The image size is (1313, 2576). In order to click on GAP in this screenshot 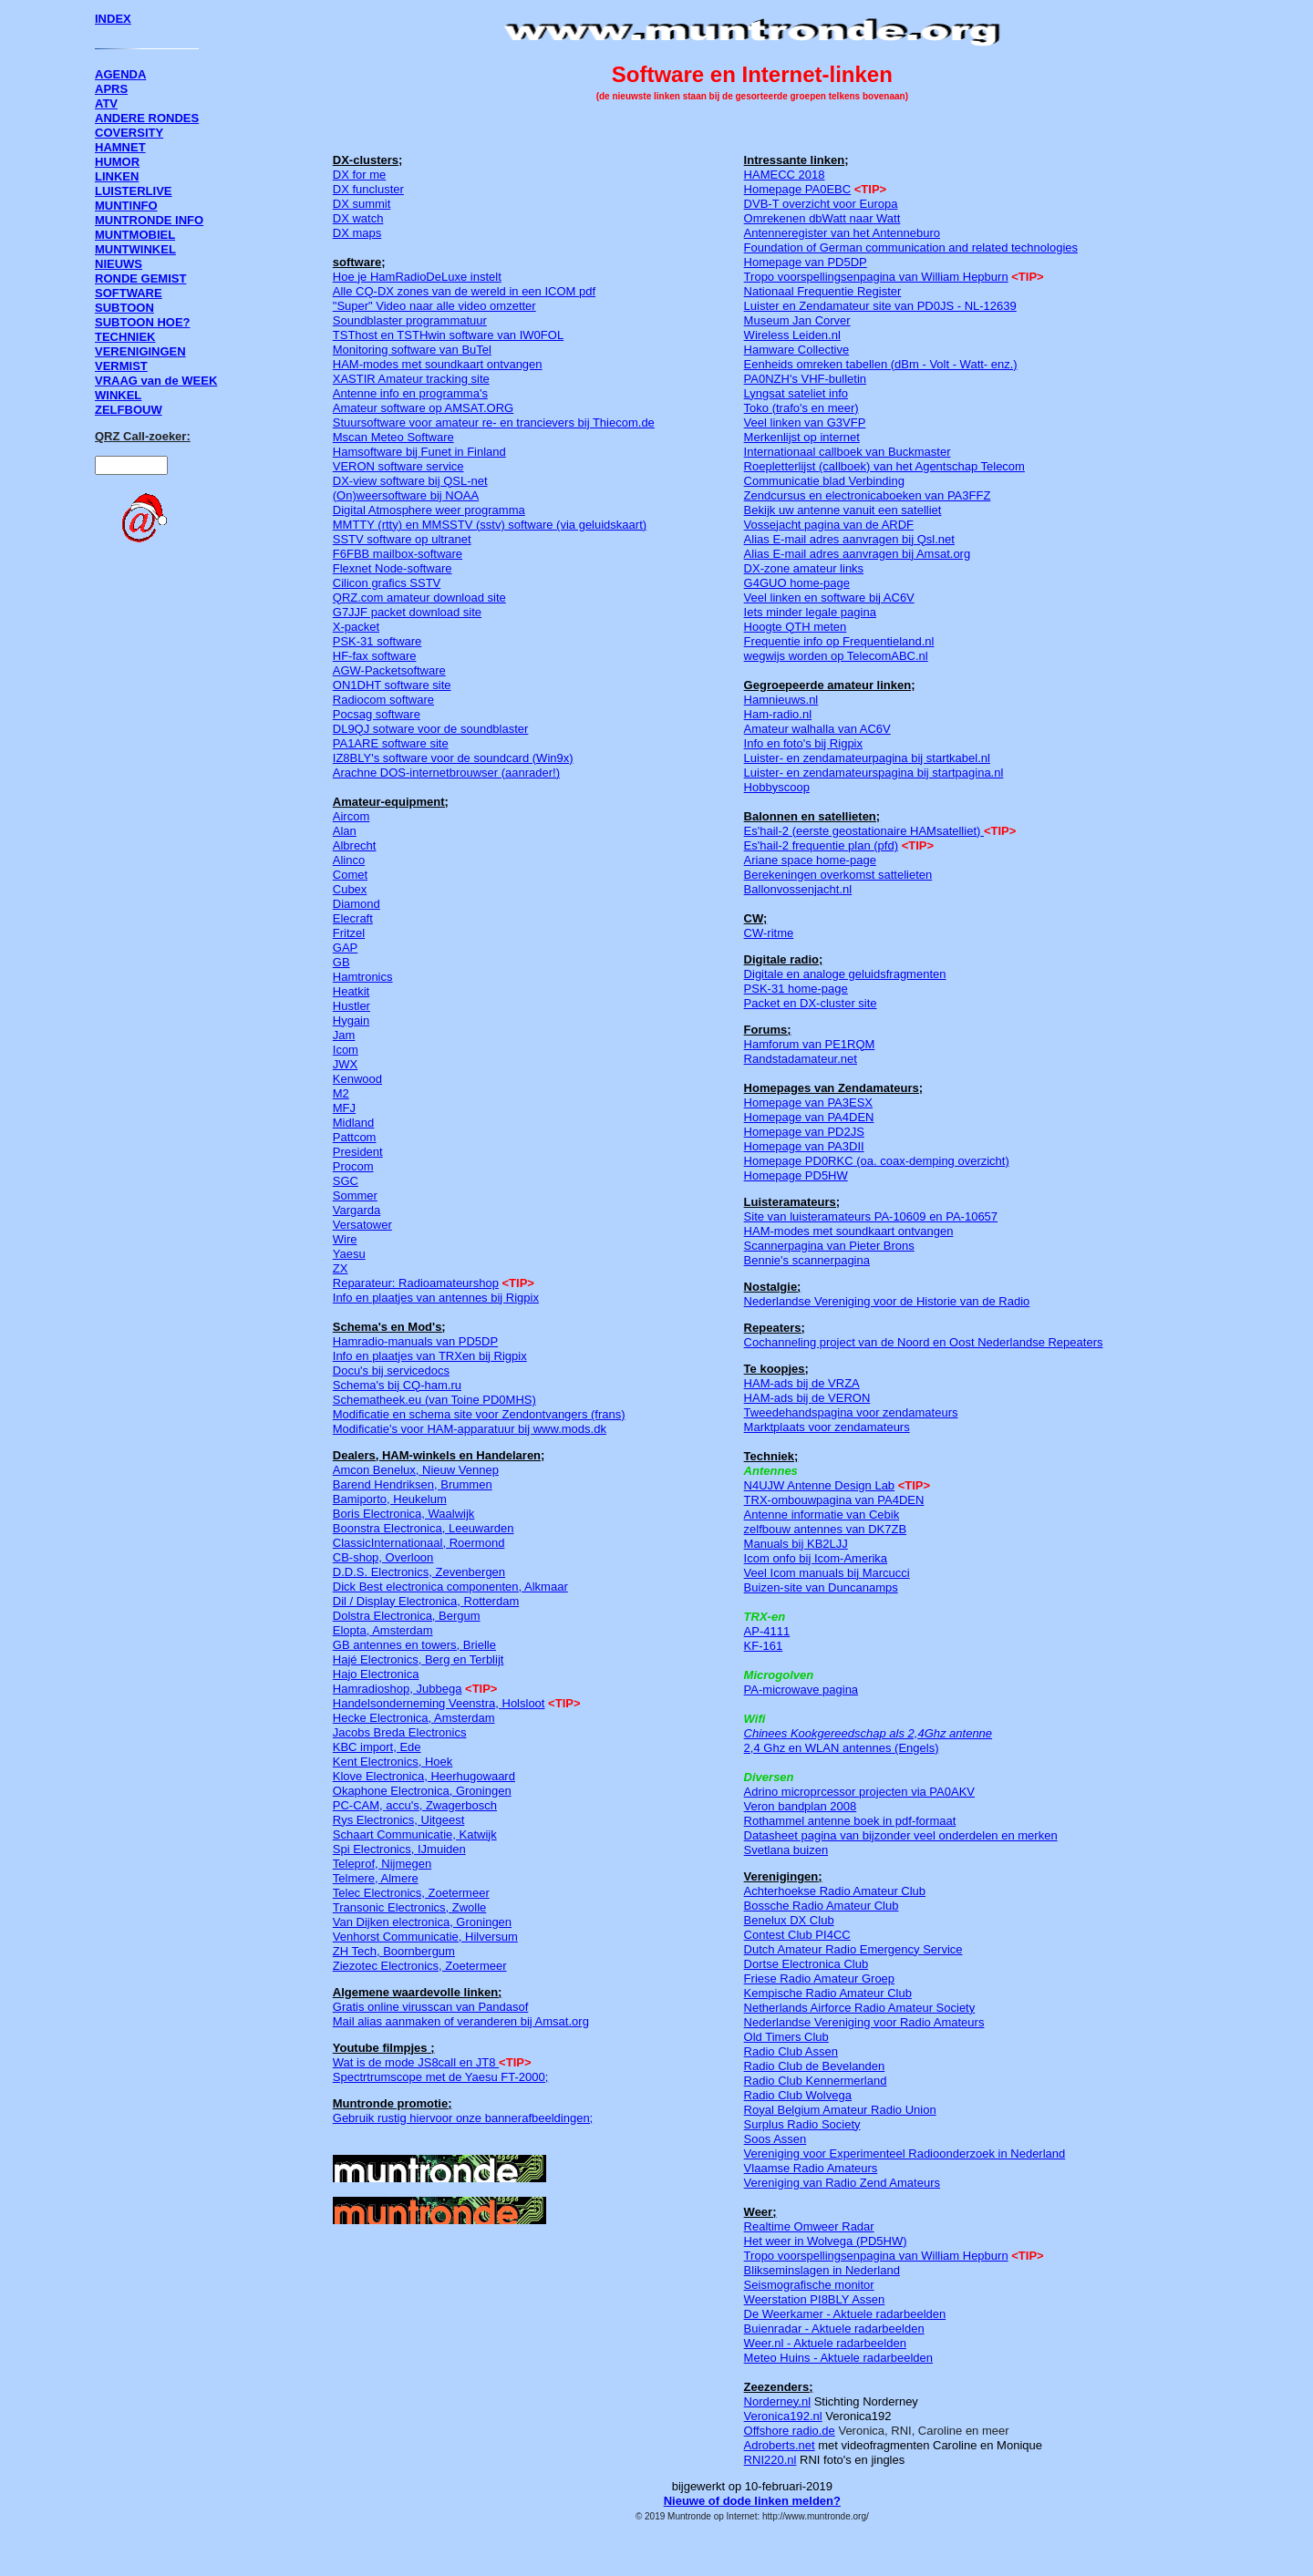, I will do `click(345, 947)`.